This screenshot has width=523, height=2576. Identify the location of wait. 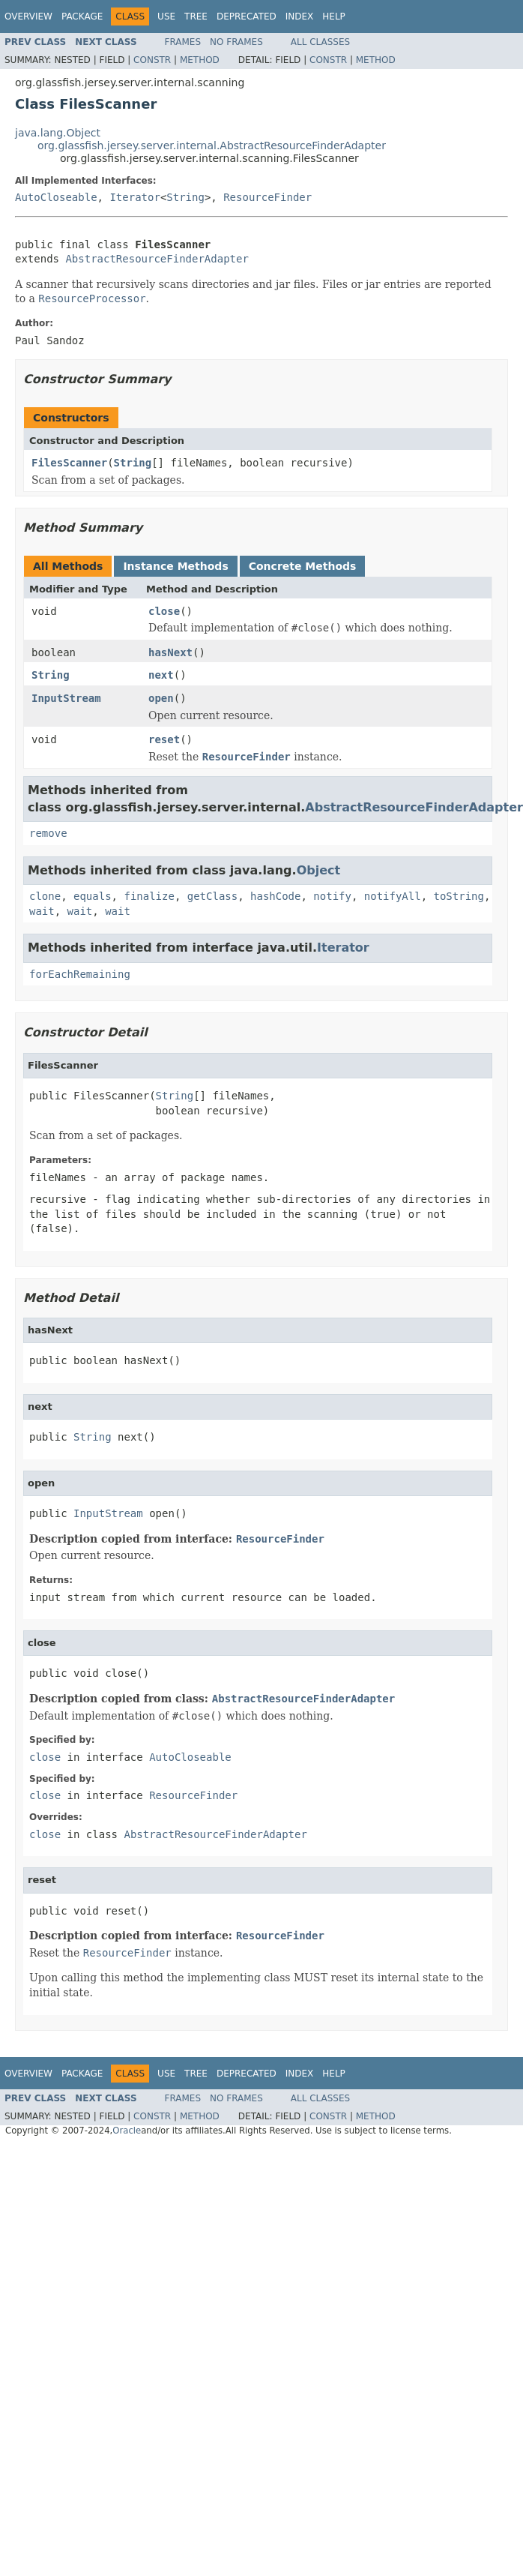
(42, 911).